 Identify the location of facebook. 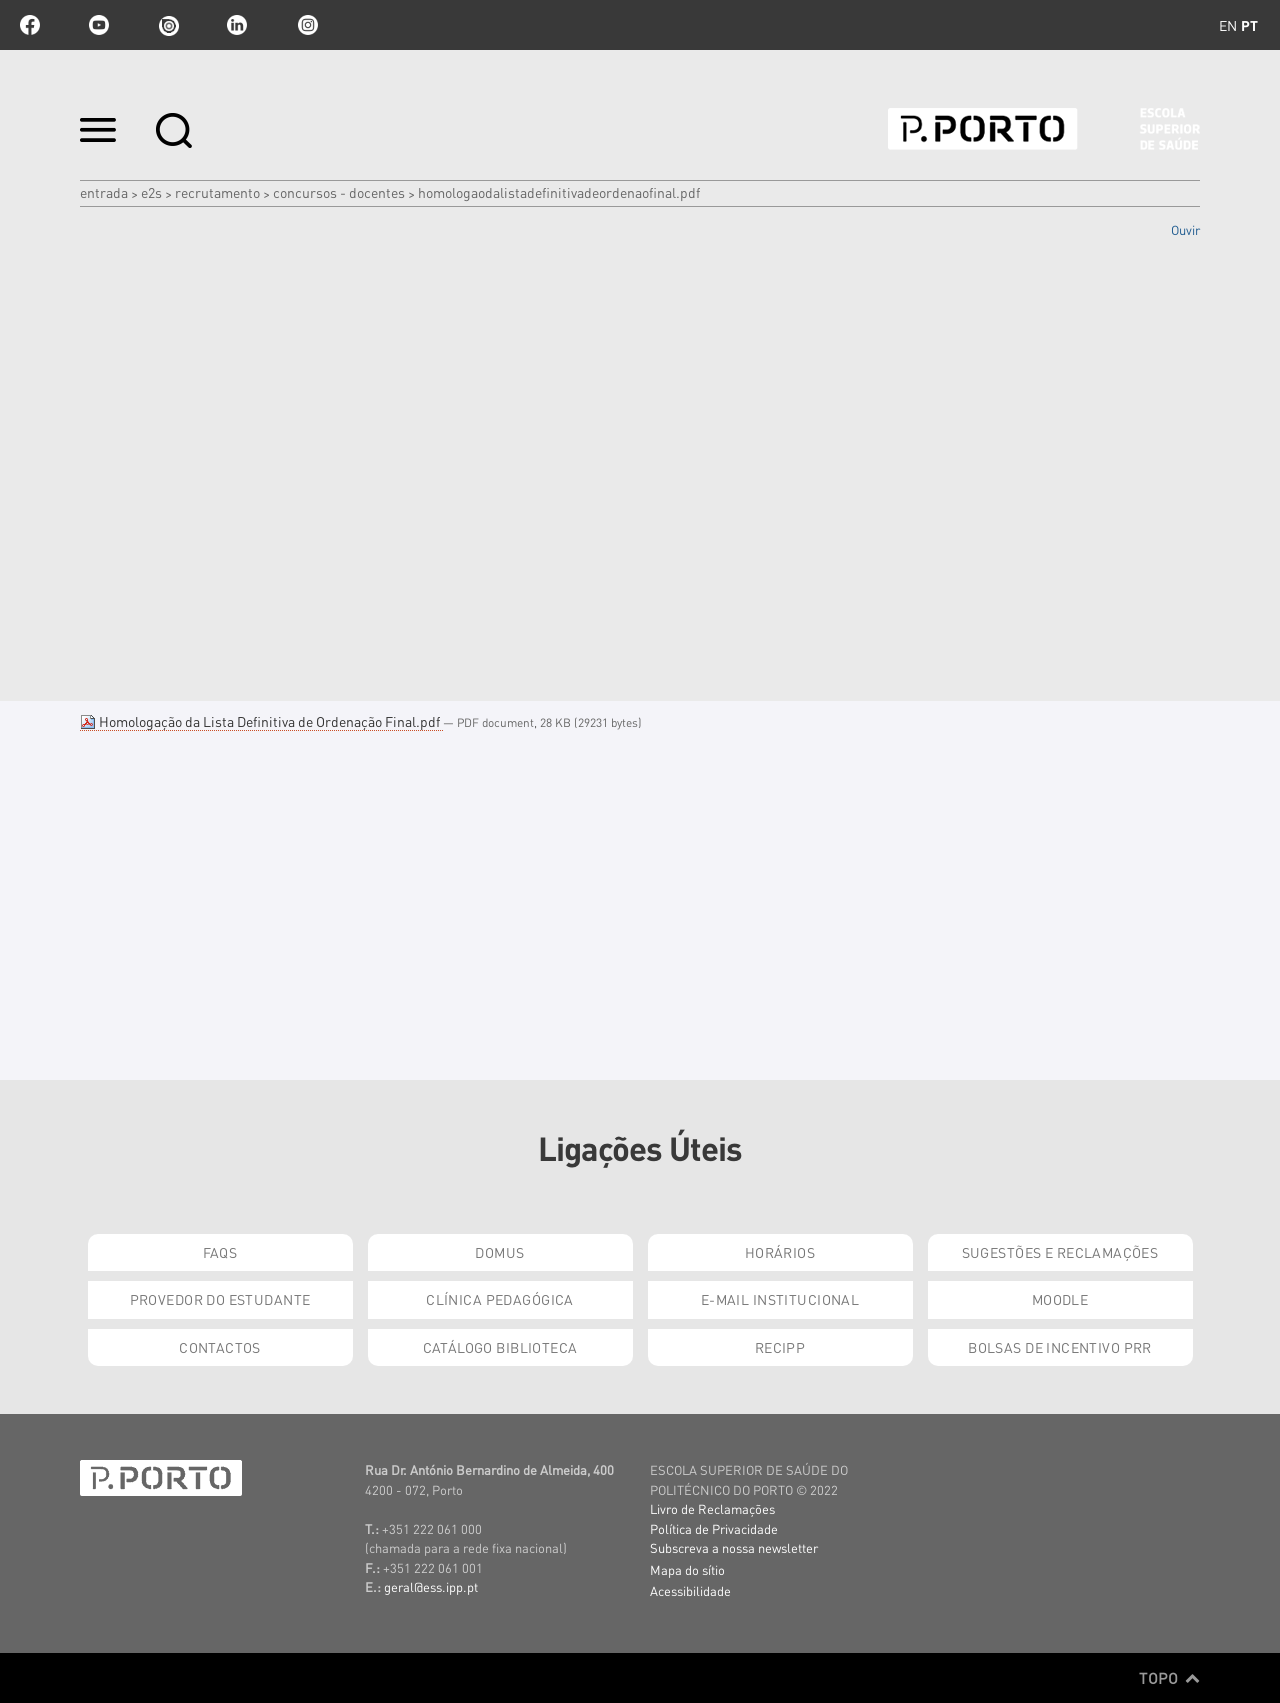
(30, 25).